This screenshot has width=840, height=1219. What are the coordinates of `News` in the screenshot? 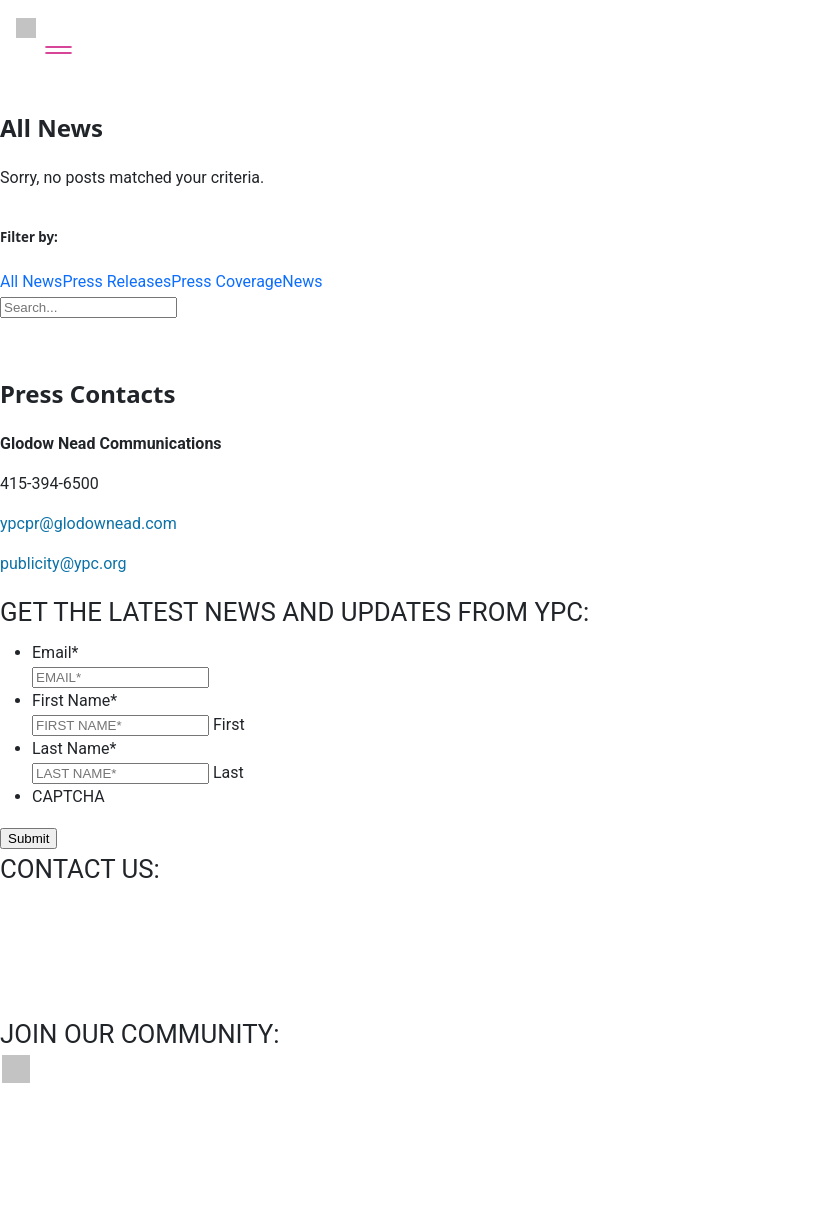 It's located at (302, 281).